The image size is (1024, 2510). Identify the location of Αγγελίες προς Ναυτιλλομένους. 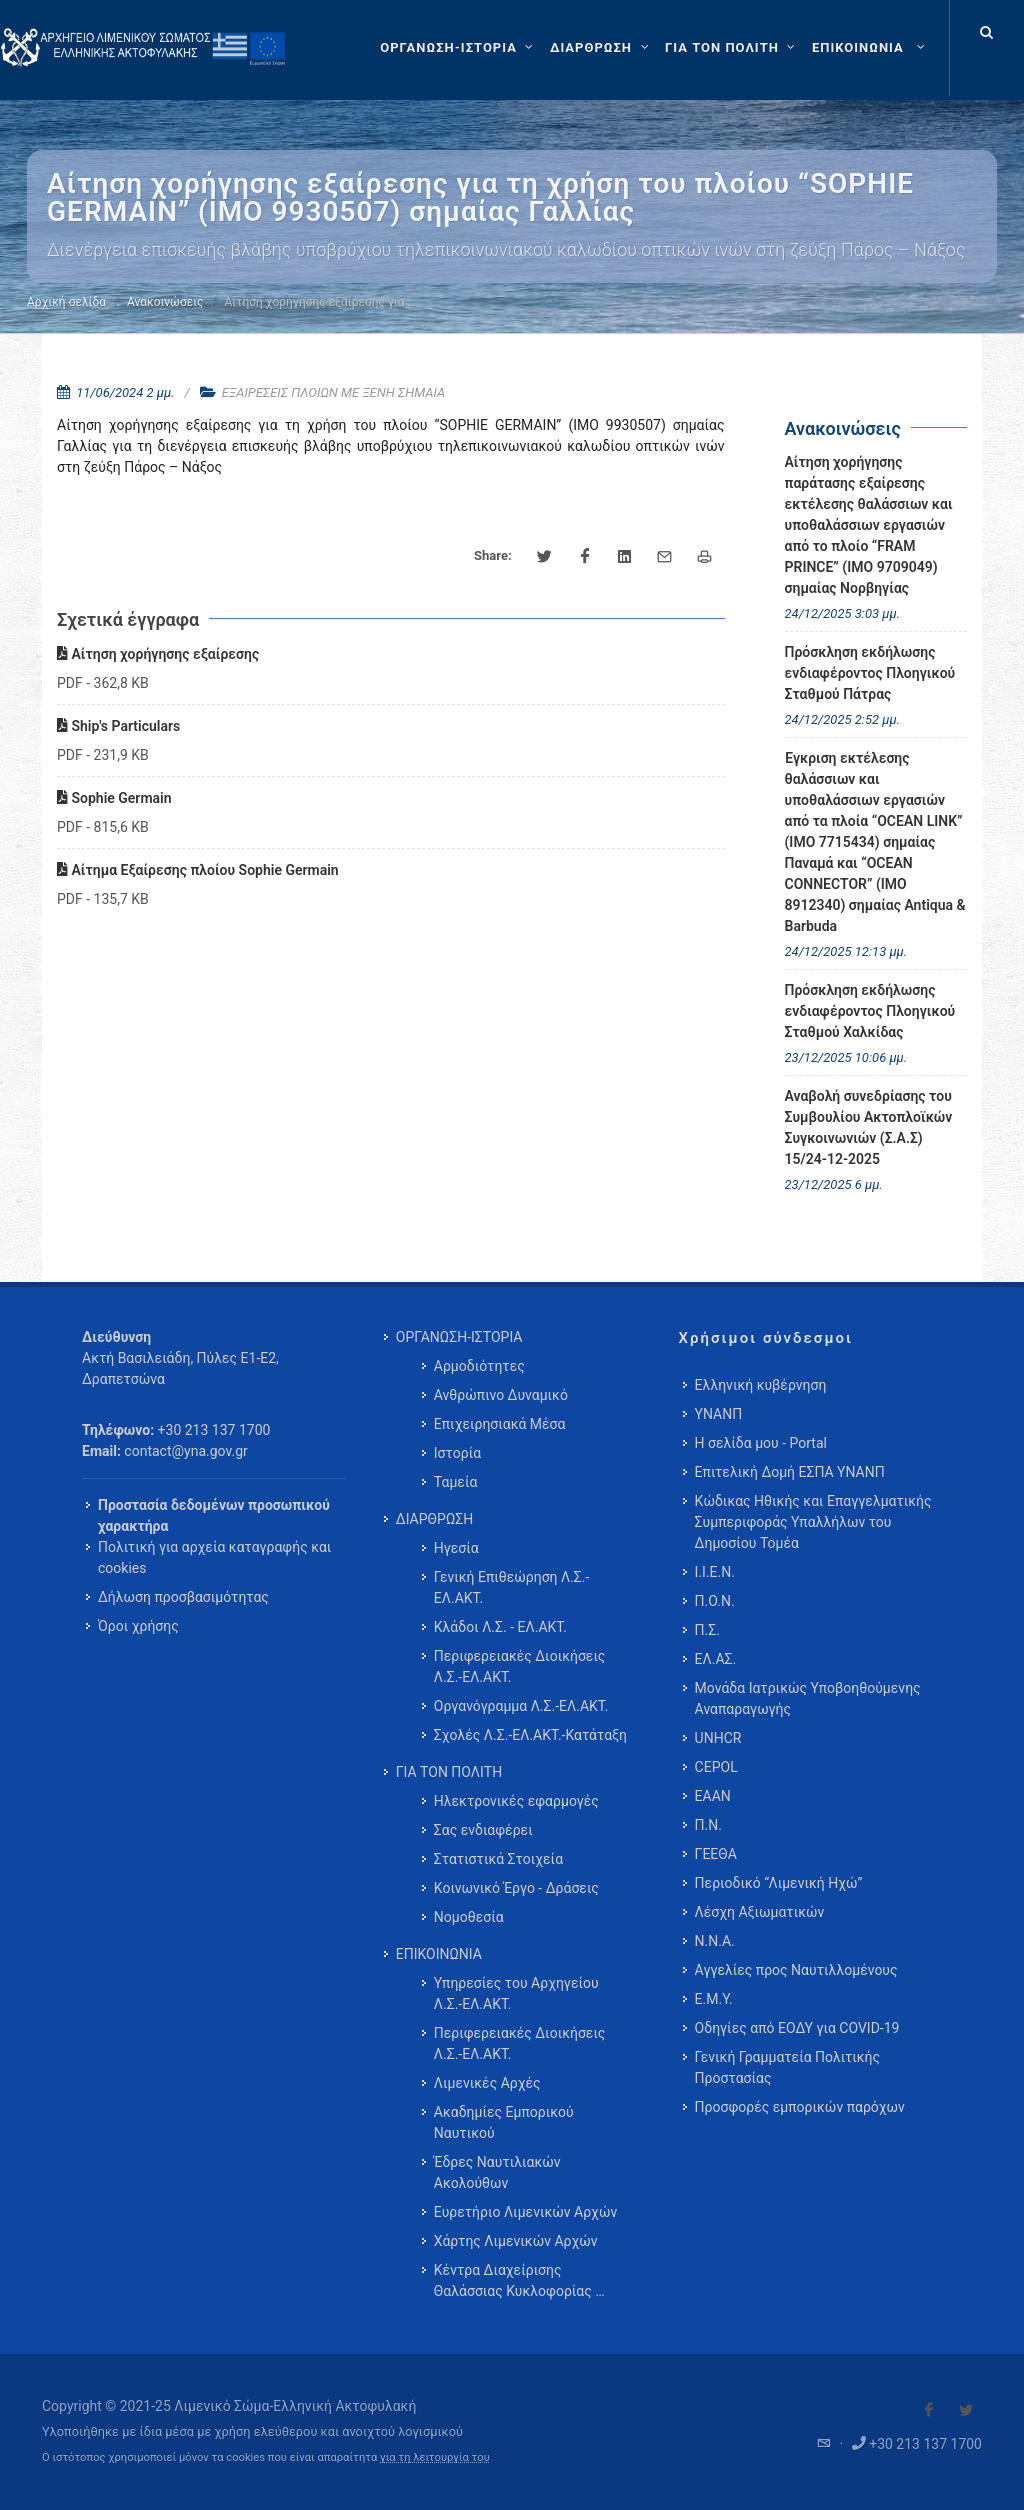
(796, 1970).